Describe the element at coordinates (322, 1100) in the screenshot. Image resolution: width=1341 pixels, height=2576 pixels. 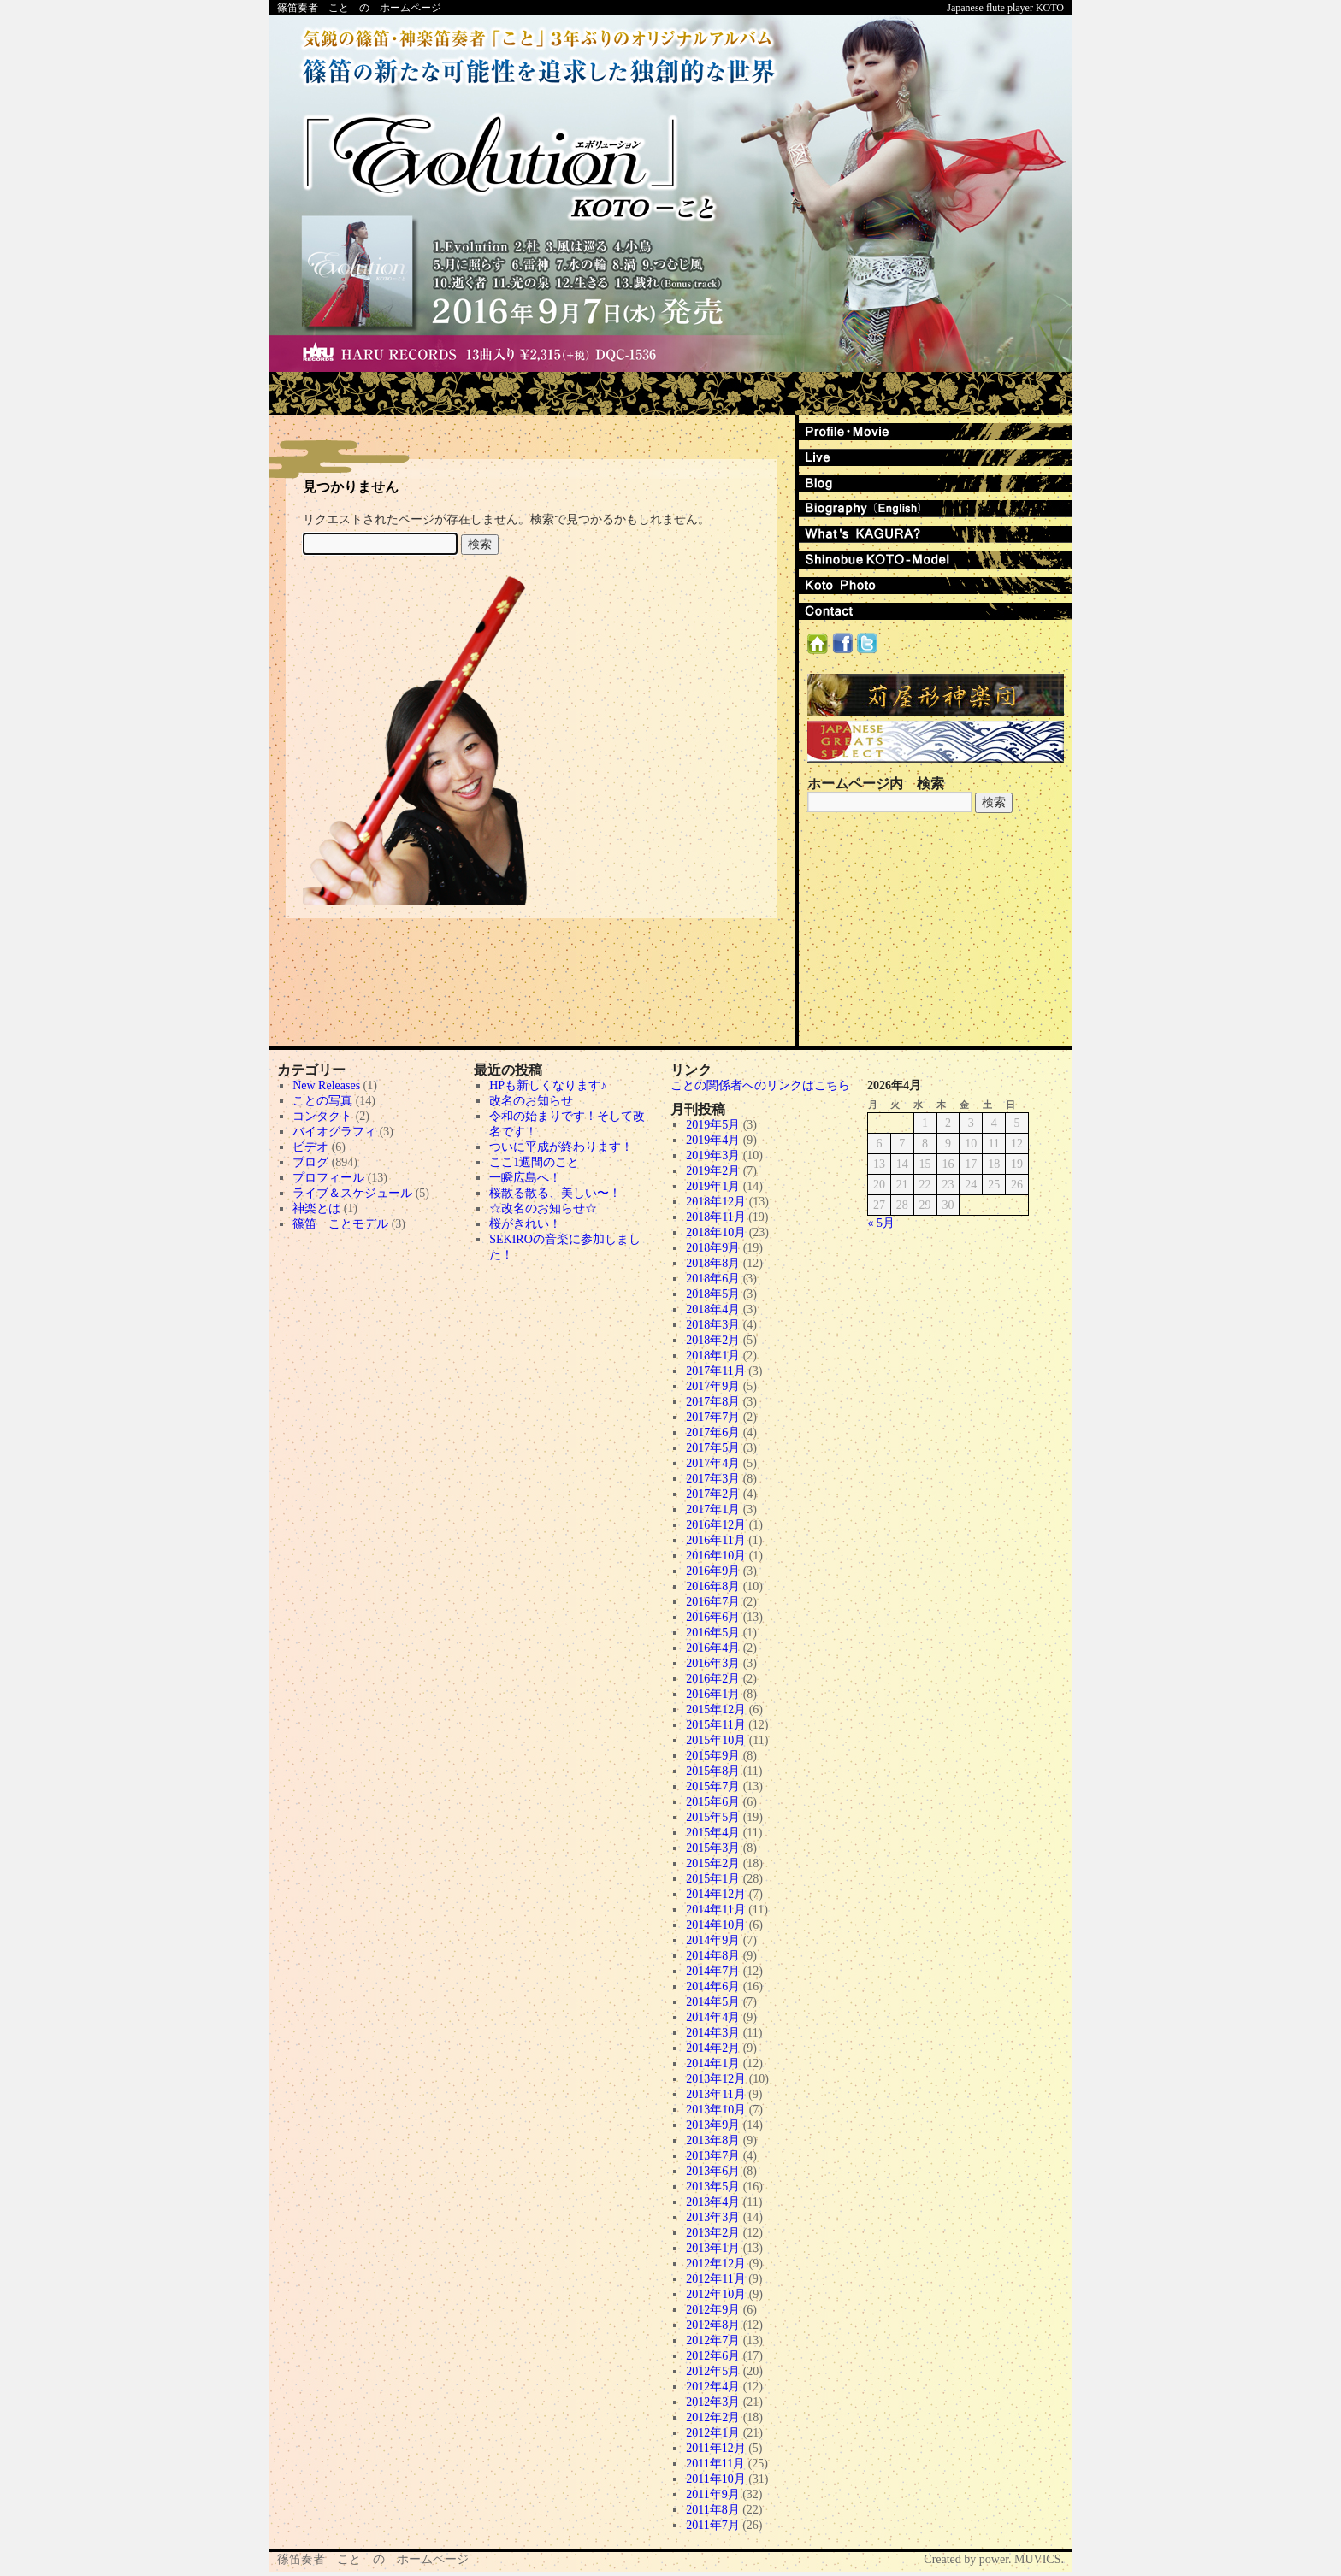
I see `ことの写真` at that location.